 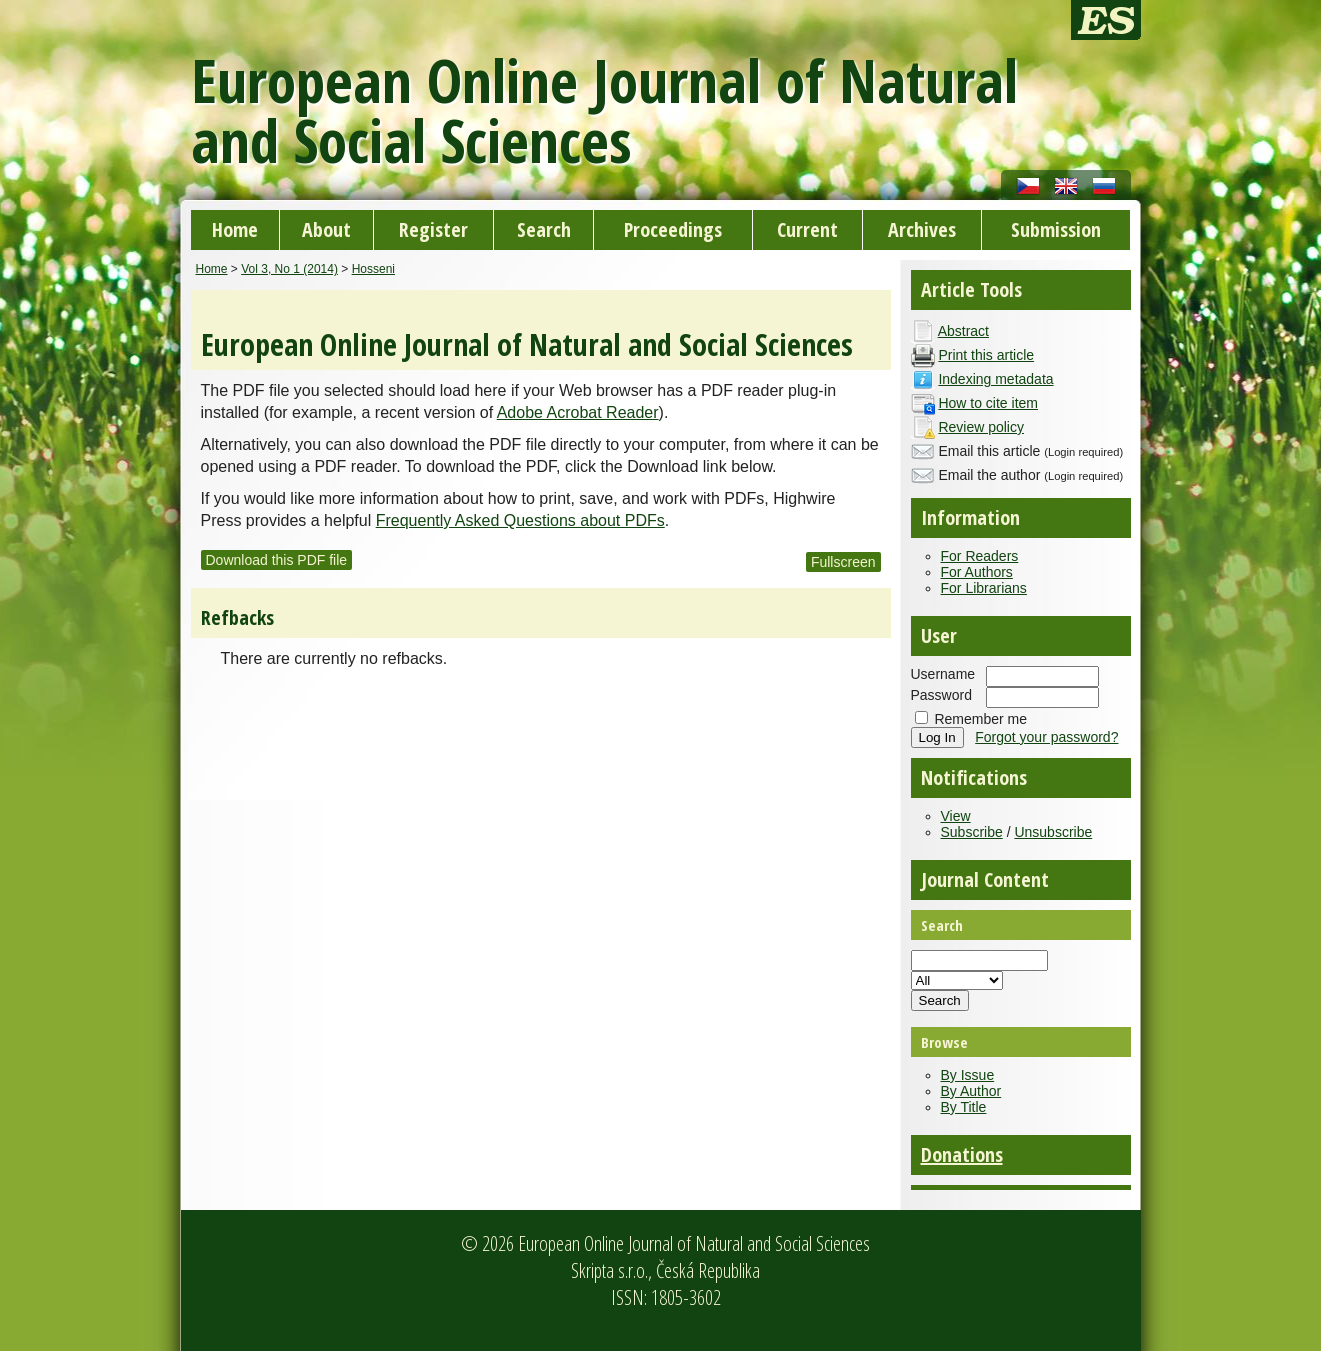 What do you see at coordinates (988, 403) in the screenshot?
I see `How to cite item` at bounding box center [988, 403].